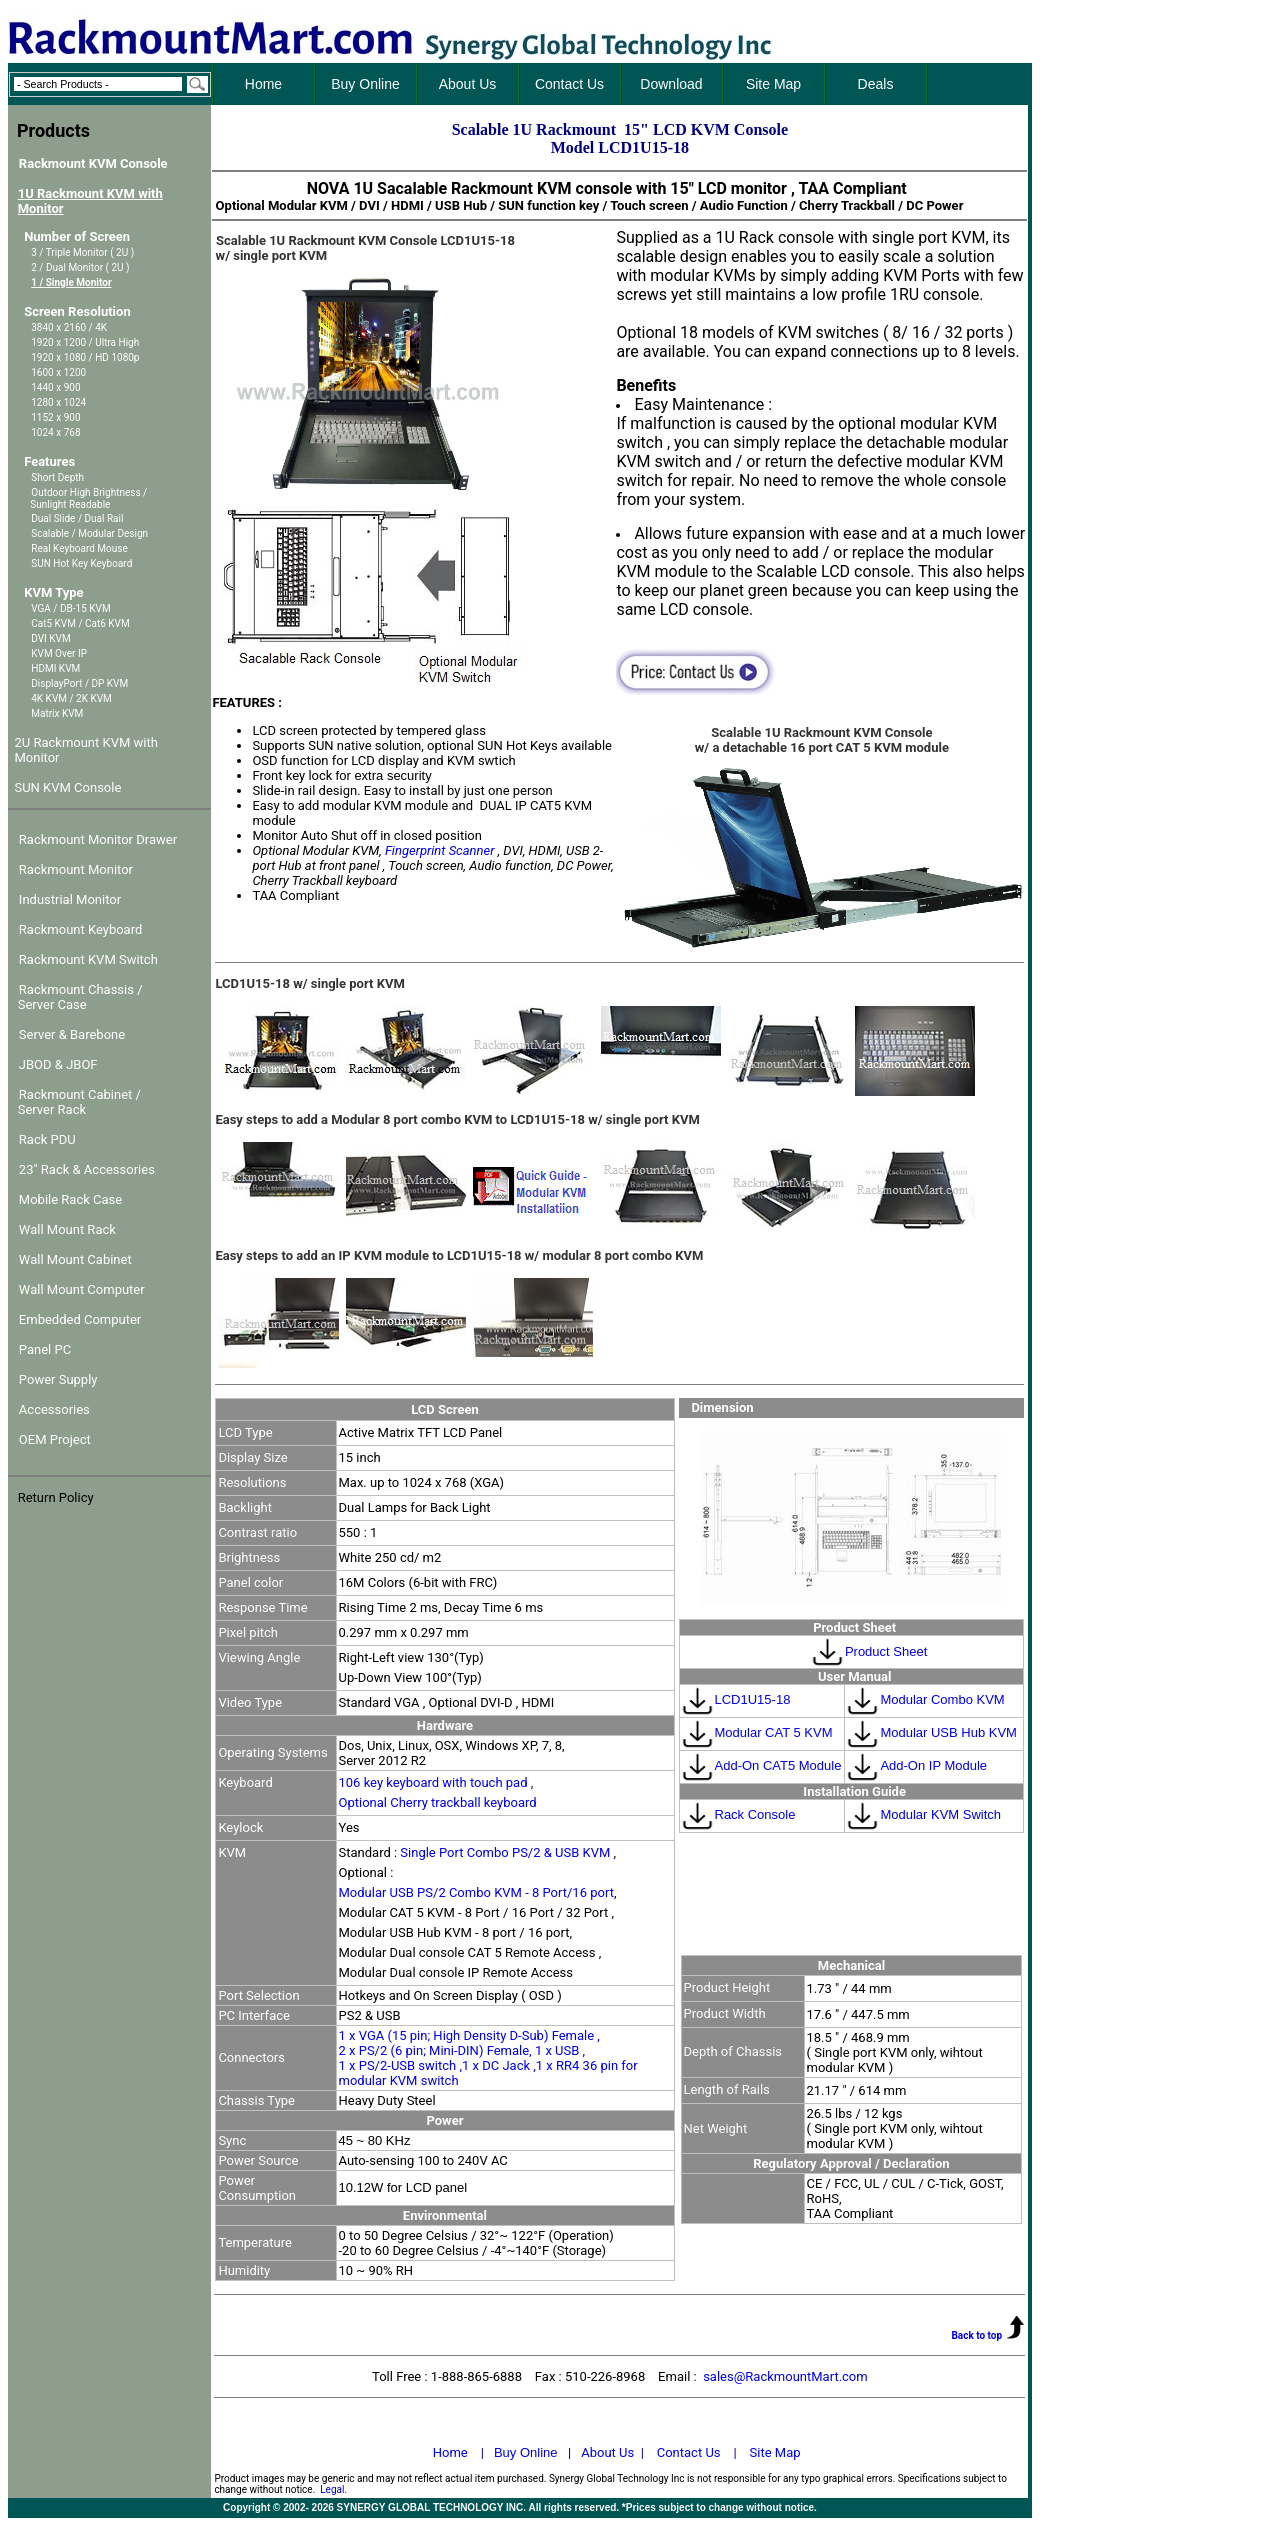 This screenshot has width=1280, height=2528. I want to click on Rack Console, so click(738, 1814).